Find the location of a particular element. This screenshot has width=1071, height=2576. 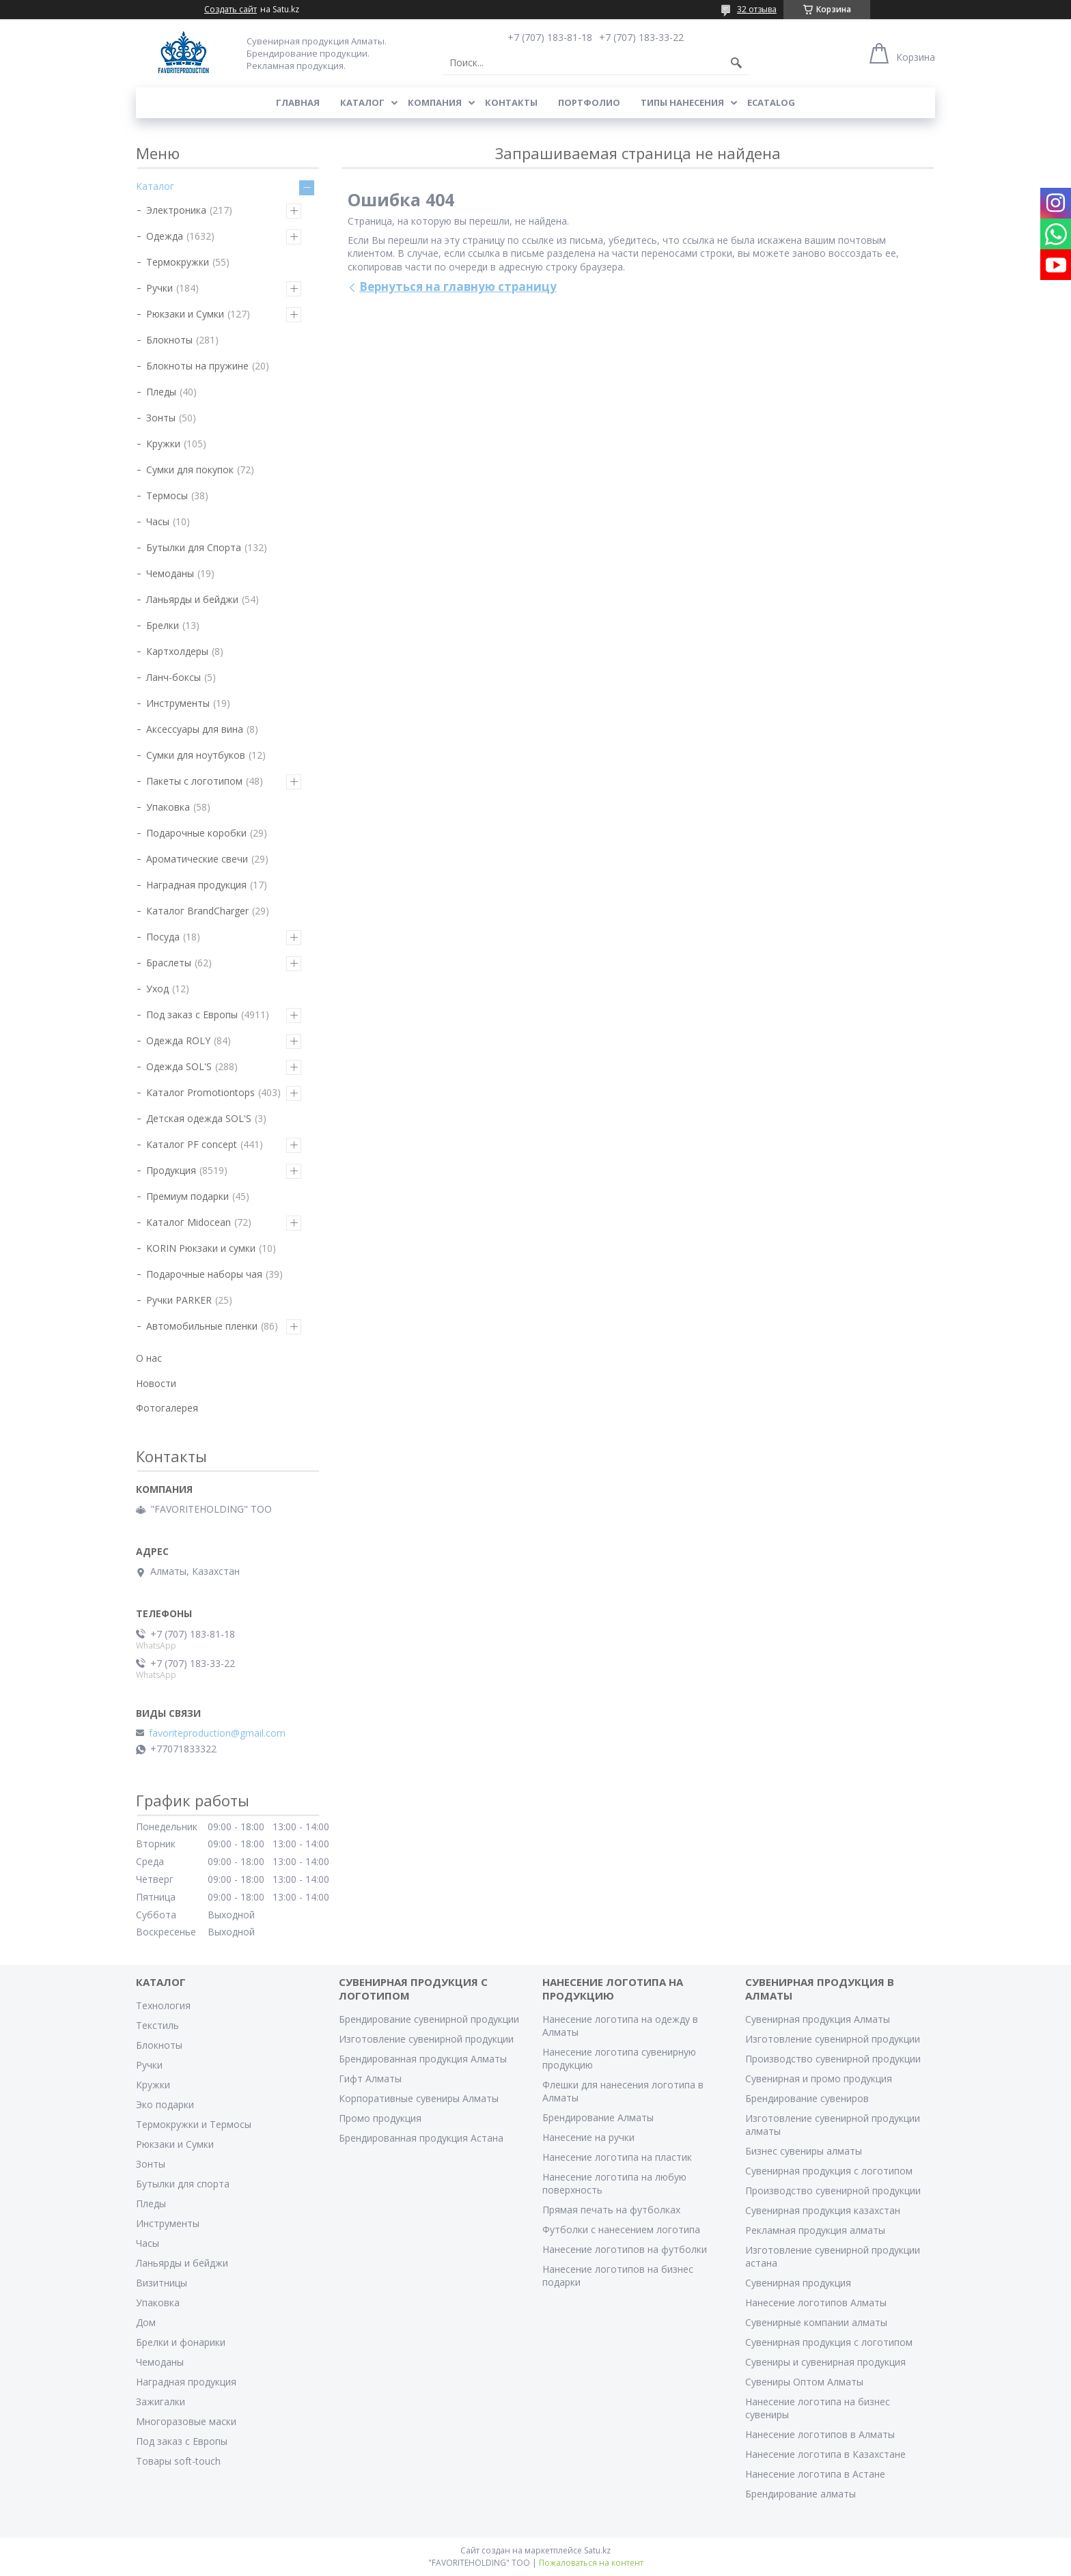

Новости is located at coordinates (156, 1383).